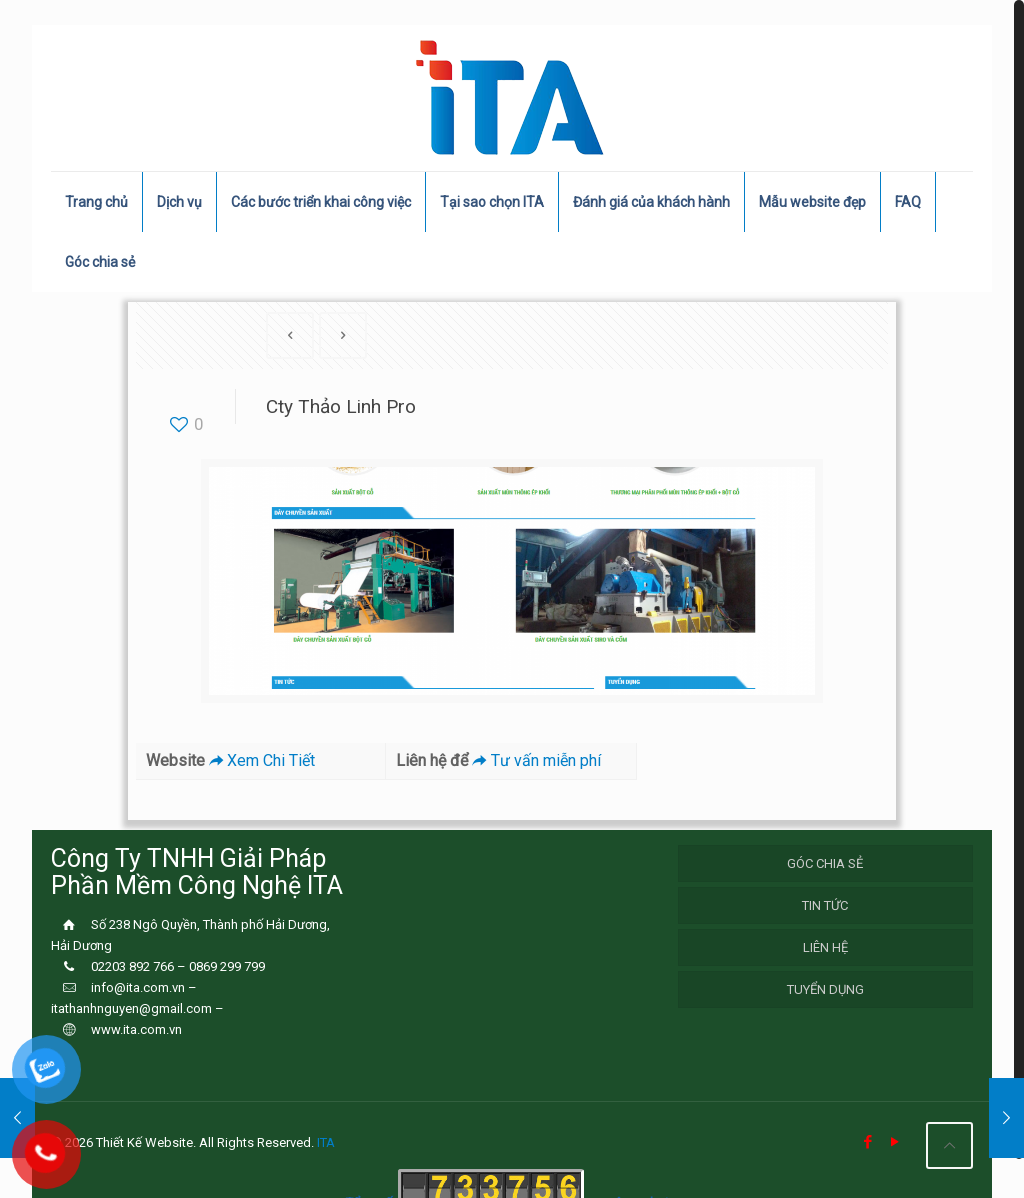 Image resolution: width=1024 pixels, height=1198 pixels. Describe the element at coordinates (534, 760) in the screenshot. I see `Tư vấn miễn phí` at that location.